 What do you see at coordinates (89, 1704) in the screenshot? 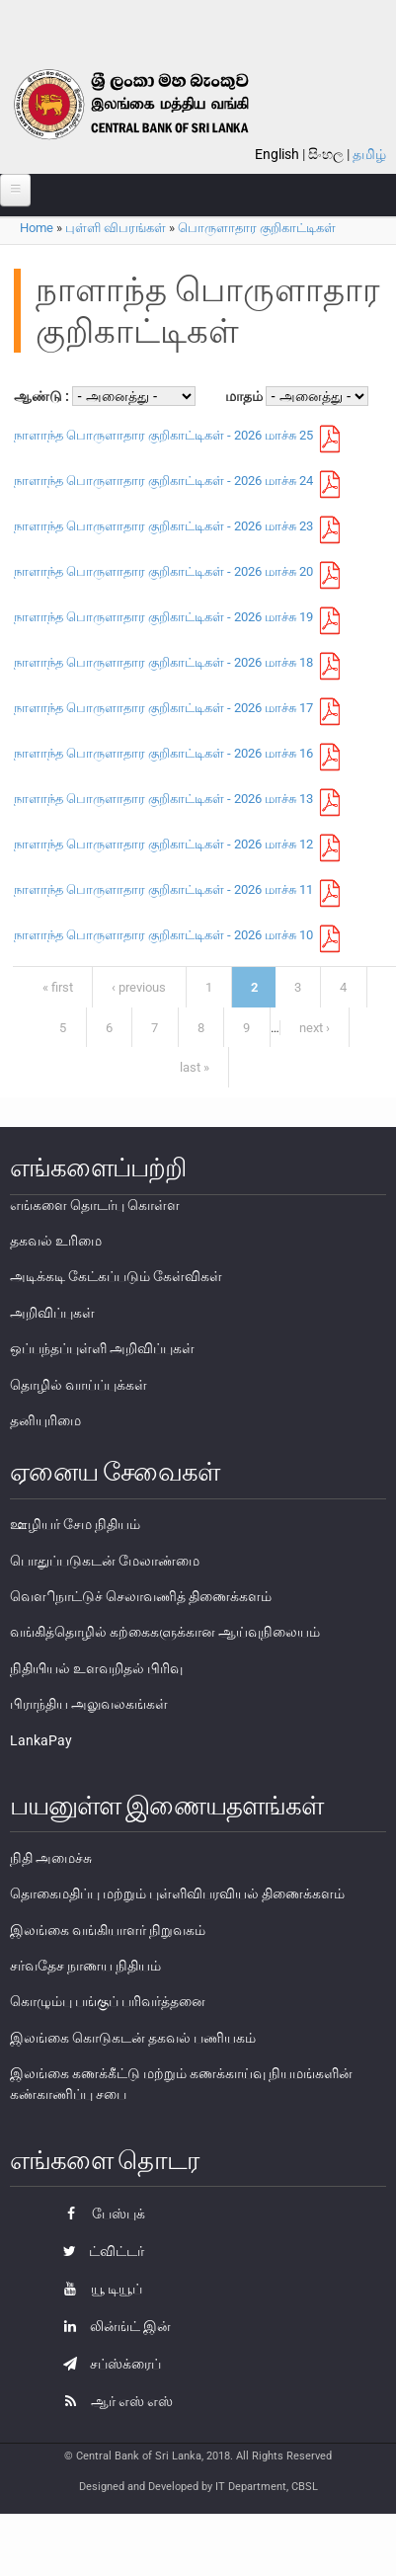
I see `பிராந்திய அலுவலகங்கள்` at bounding box center [89, 1704].